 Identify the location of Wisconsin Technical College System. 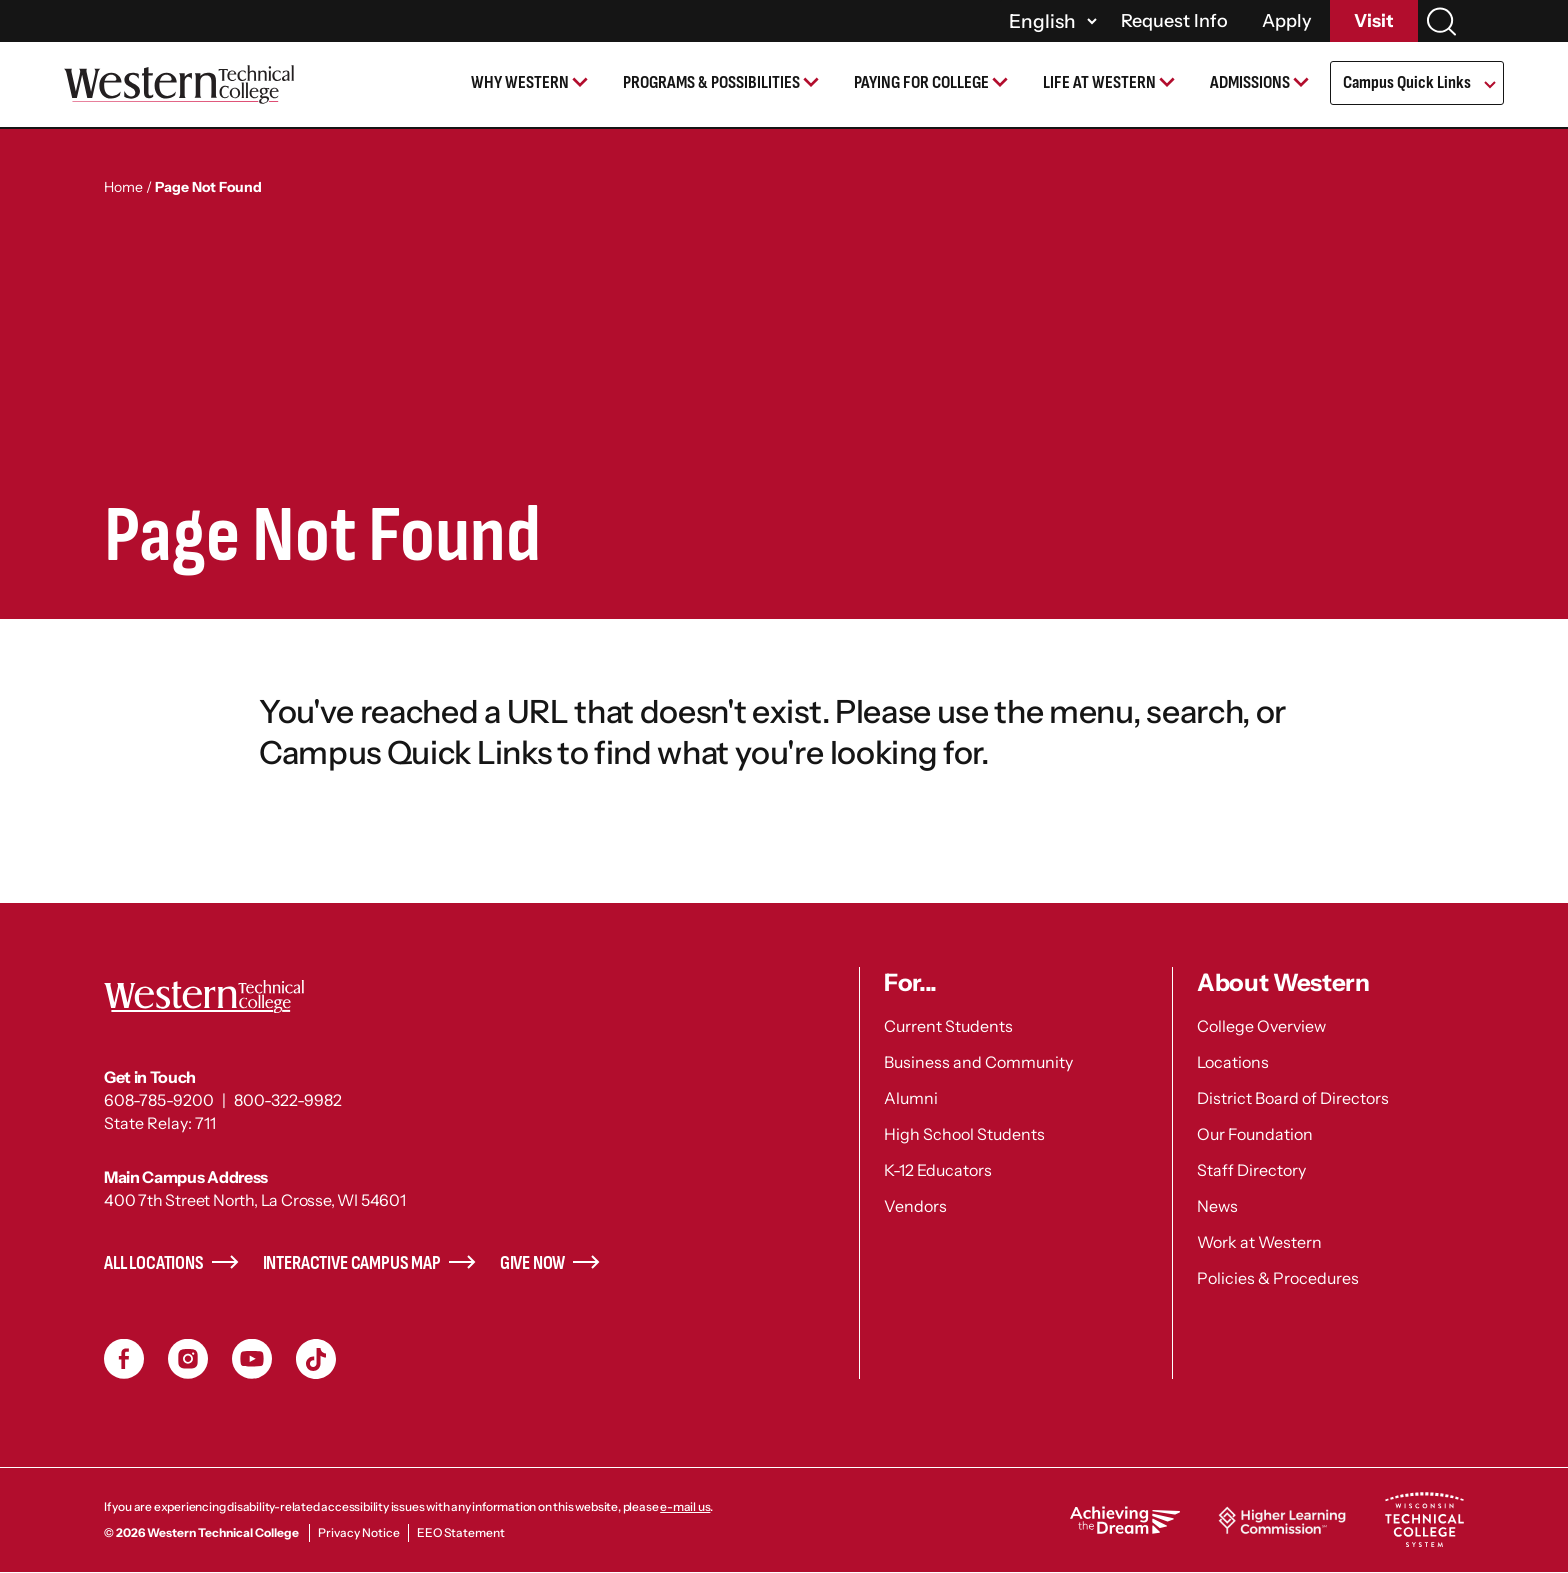
(1424, 1520).